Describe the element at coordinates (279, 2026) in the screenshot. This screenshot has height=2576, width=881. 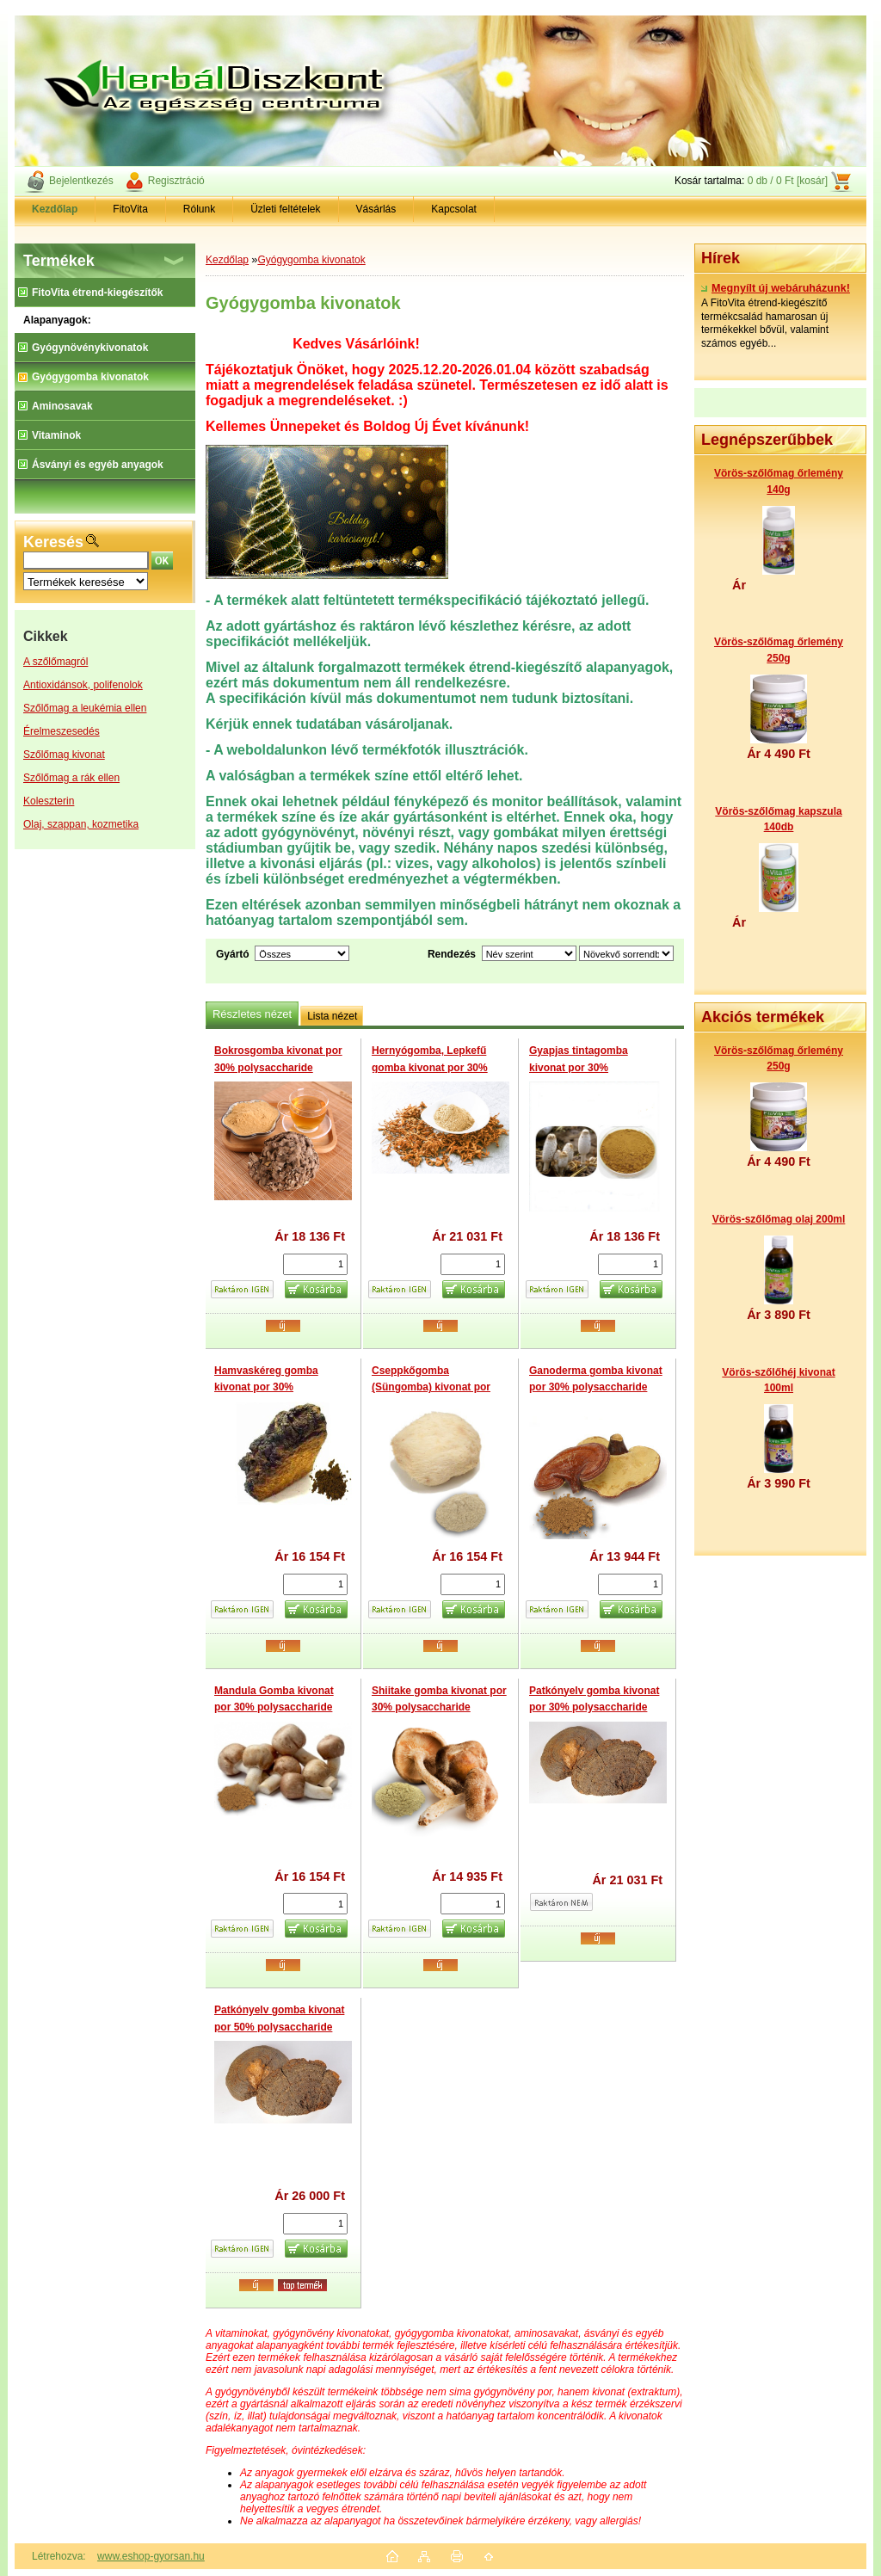
I see `Patkónyelv gomba kivonat por 50% polysaccharide (Phellinus Linteus)` at that location.